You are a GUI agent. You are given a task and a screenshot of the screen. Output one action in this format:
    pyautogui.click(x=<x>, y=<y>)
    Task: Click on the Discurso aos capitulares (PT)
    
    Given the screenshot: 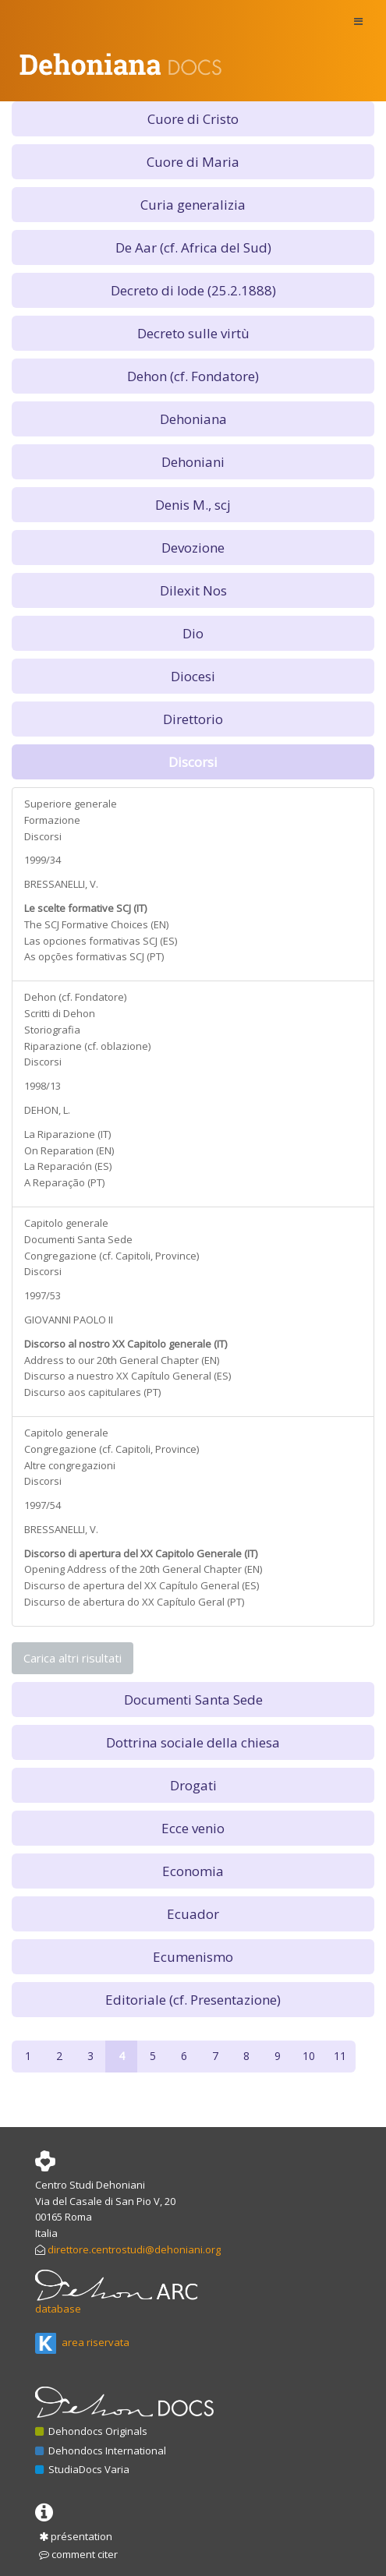 What is the action you would take?
    pyautogui.click(x=92, y=1392)
    